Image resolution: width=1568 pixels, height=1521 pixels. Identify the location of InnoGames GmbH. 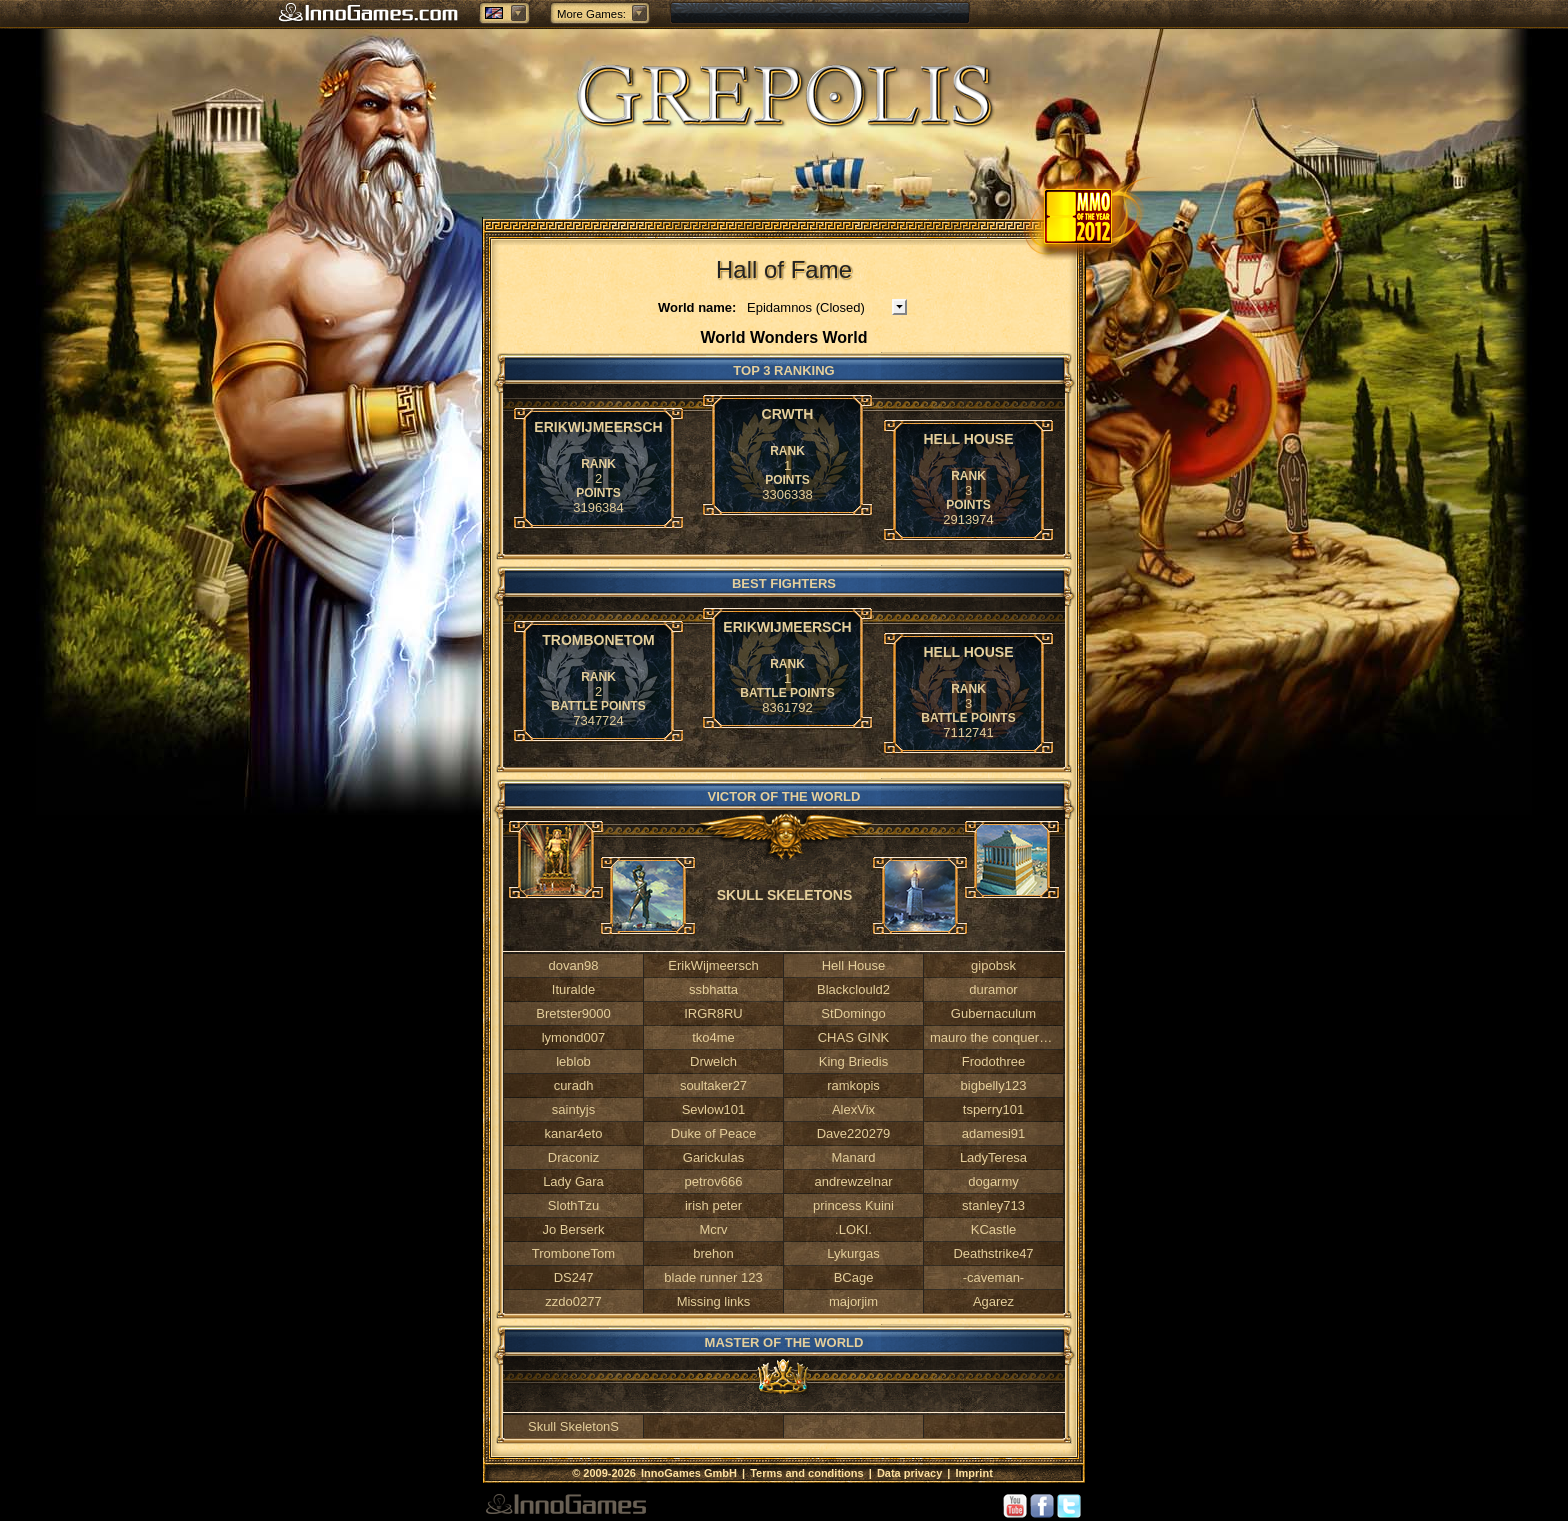
(690, 1473).